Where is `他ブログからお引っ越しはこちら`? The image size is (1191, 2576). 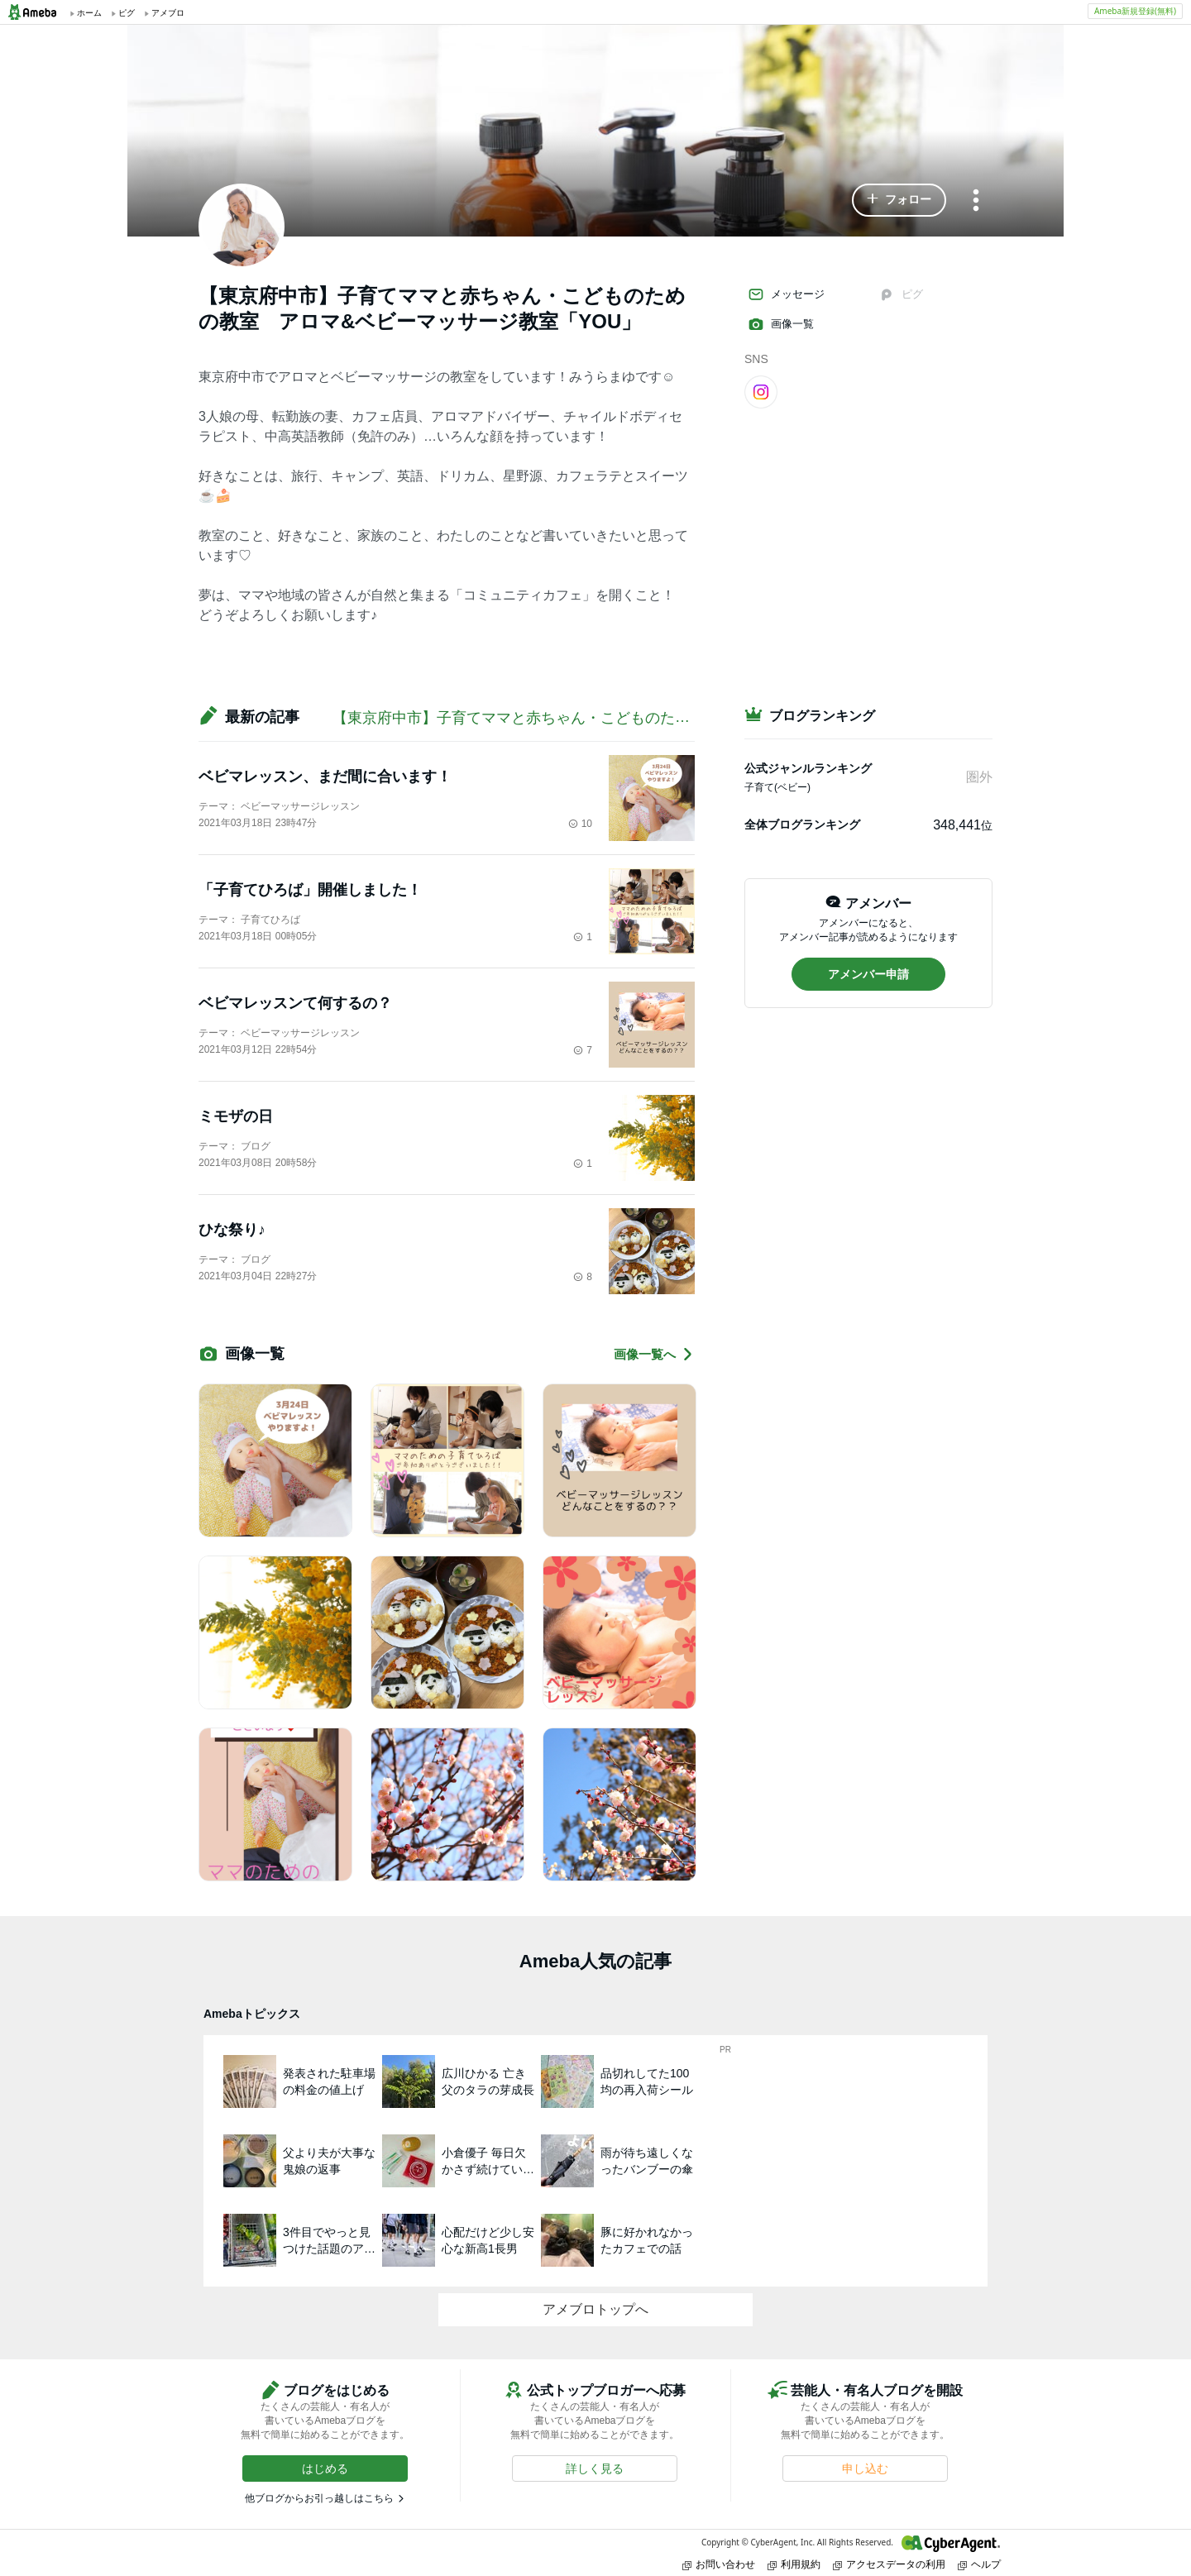 他ブログからお引っ越しはこちら is located at coordinates (319, 2498).